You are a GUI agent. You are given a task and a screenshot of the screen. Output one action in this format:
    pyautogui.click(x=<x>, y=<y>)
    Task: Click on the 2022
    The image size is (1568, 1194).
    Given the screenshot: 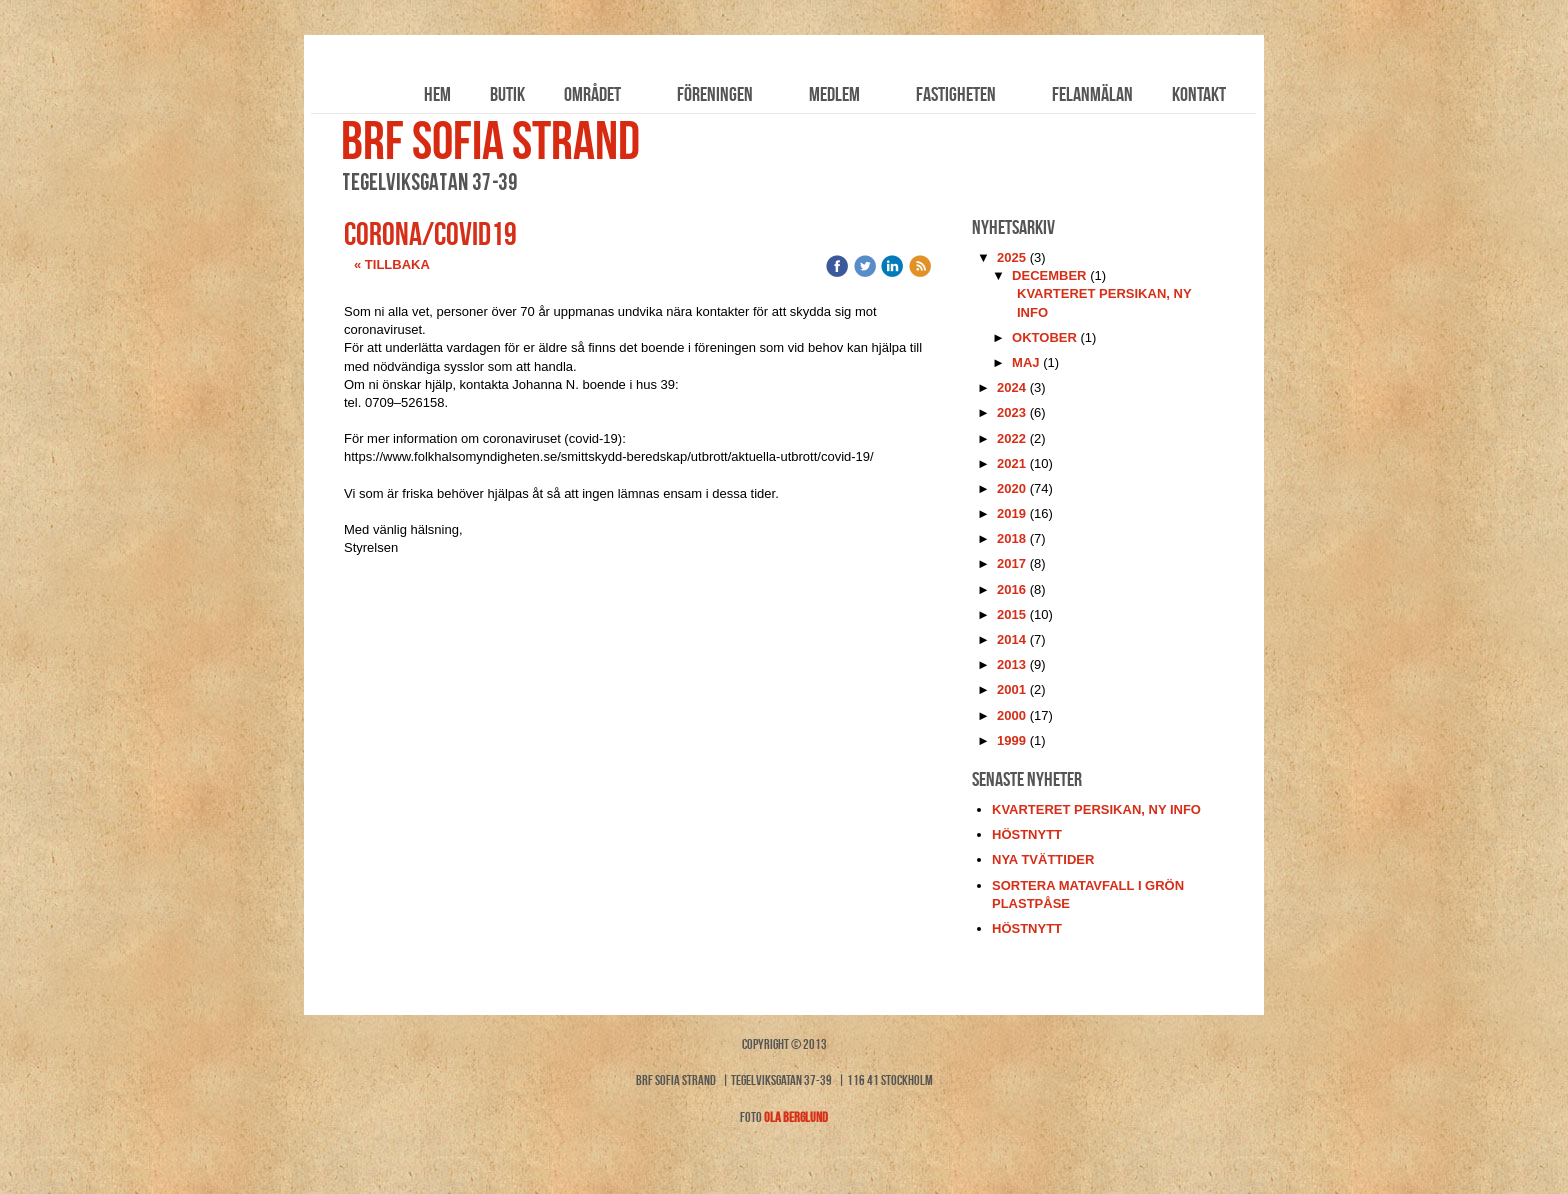 What is the action you would take?
    pyautogui.click(x=1011, y=438)
    